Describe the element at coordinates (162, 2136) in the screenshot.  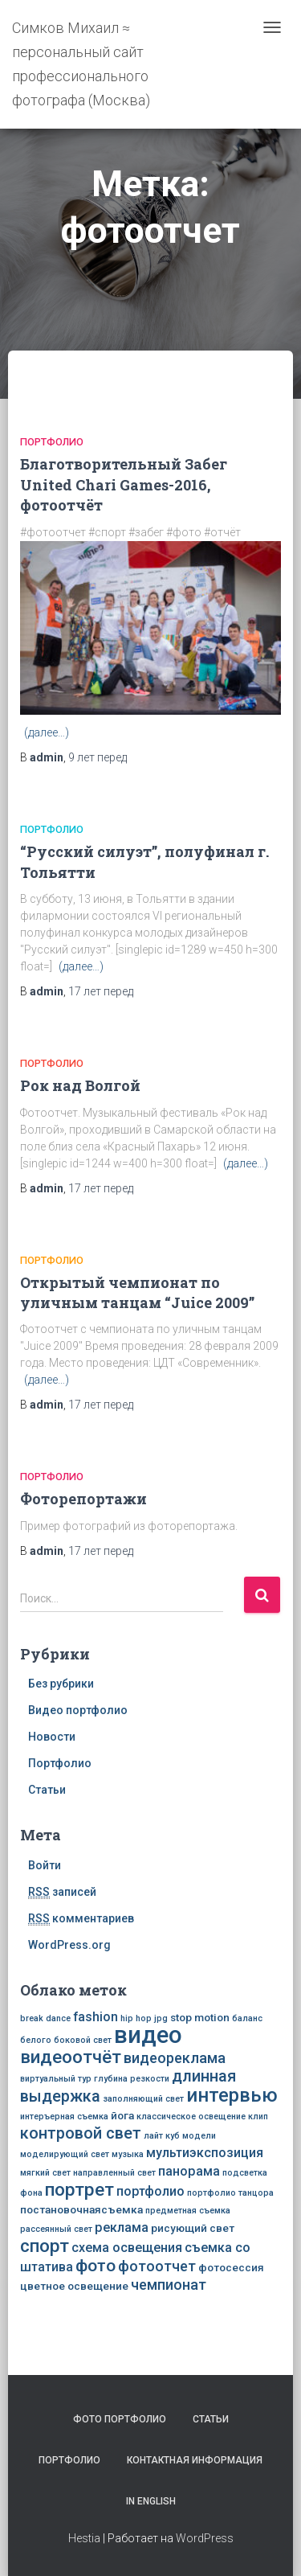
I see `лайт куб [лайт куб (2 элемента)]` at that location.